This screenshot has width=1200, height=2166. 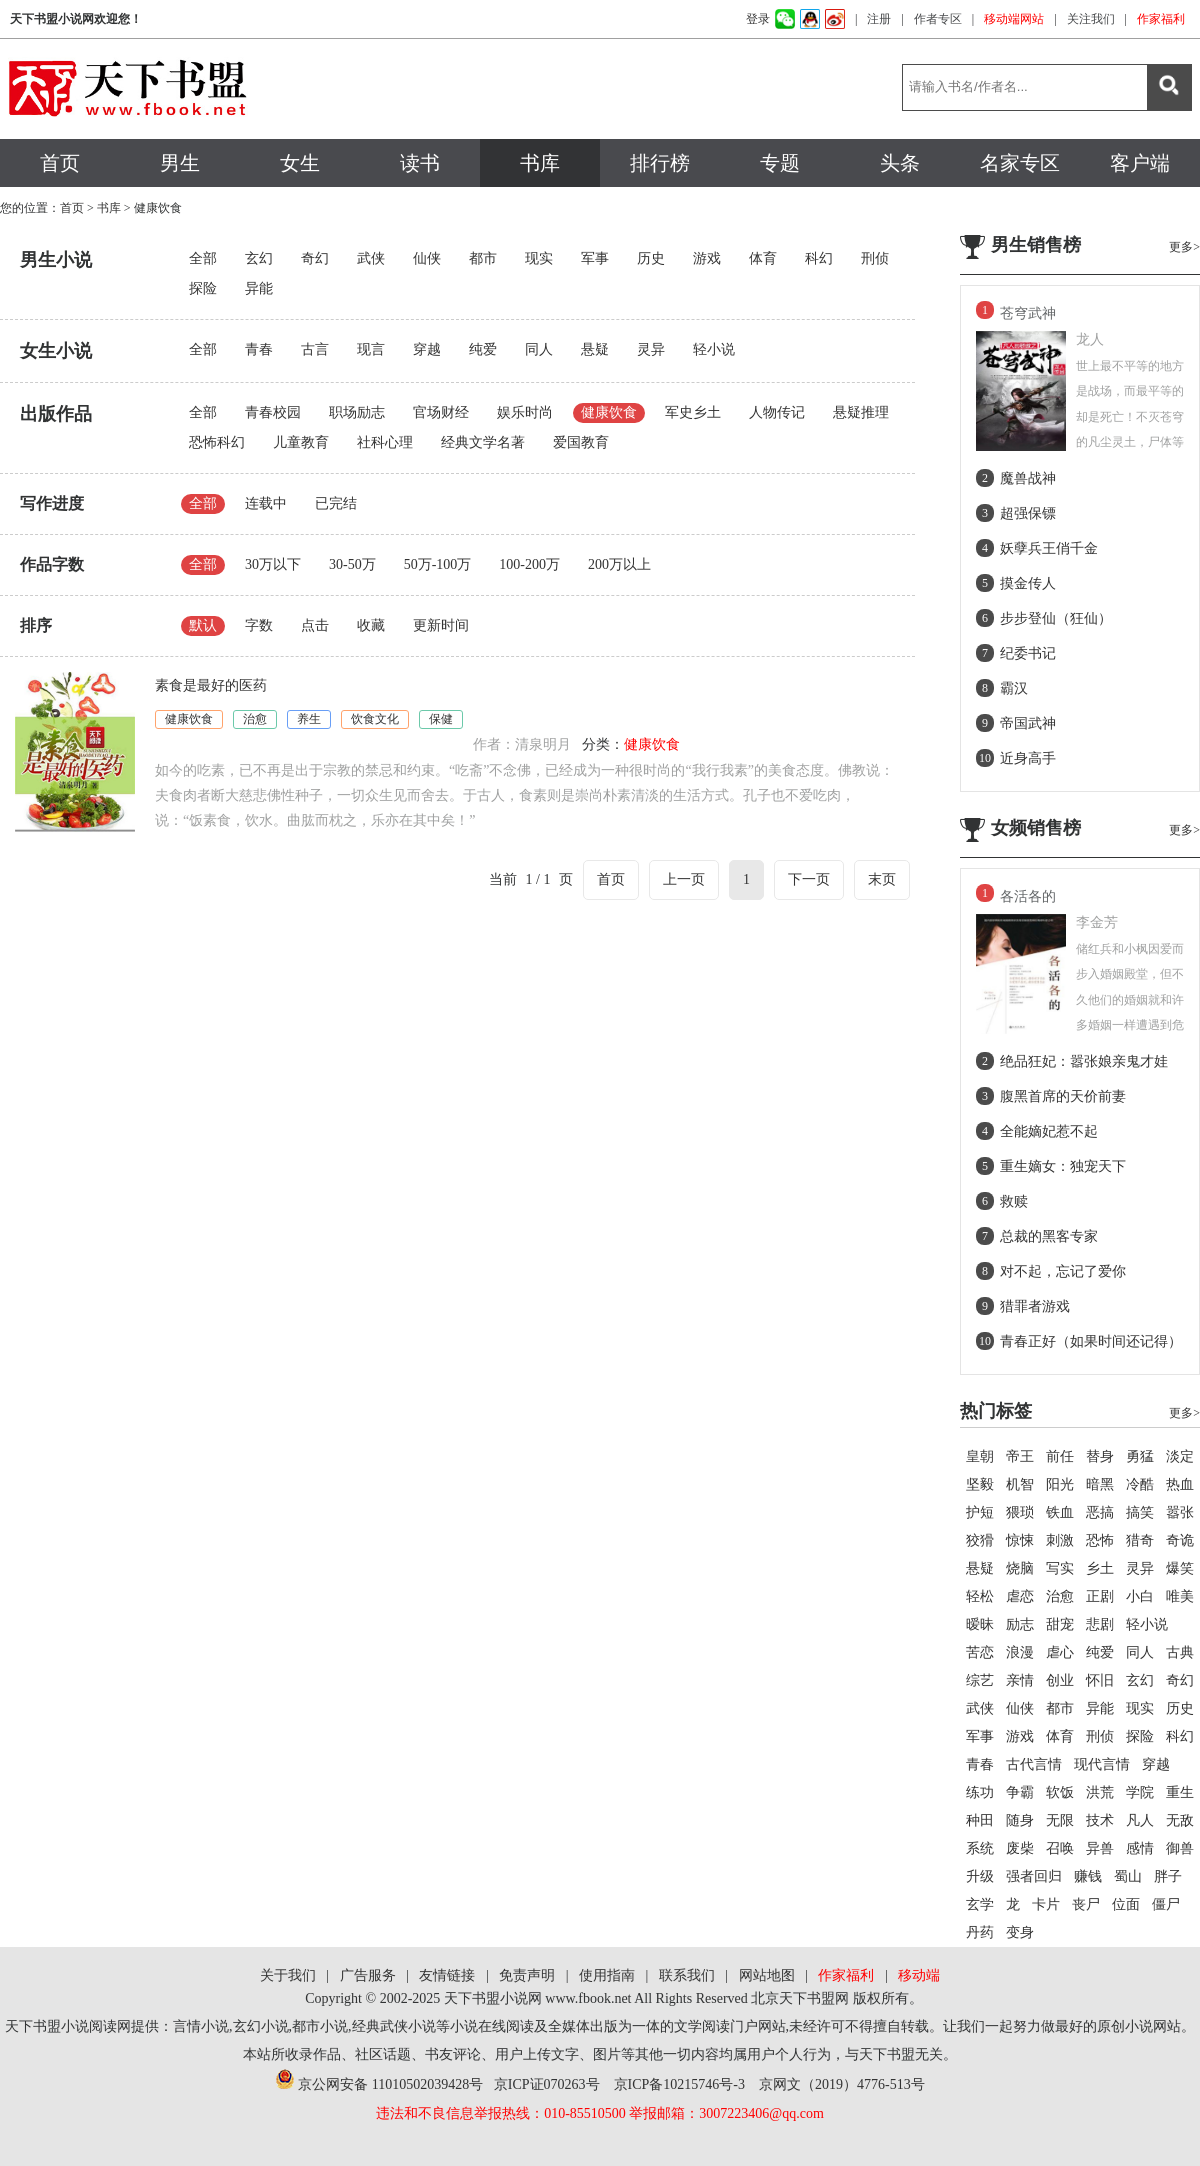 What do you see at coordinates (1180, 1484) in the screenshot?
I see `热血` at bounding box center [1180, 1484].